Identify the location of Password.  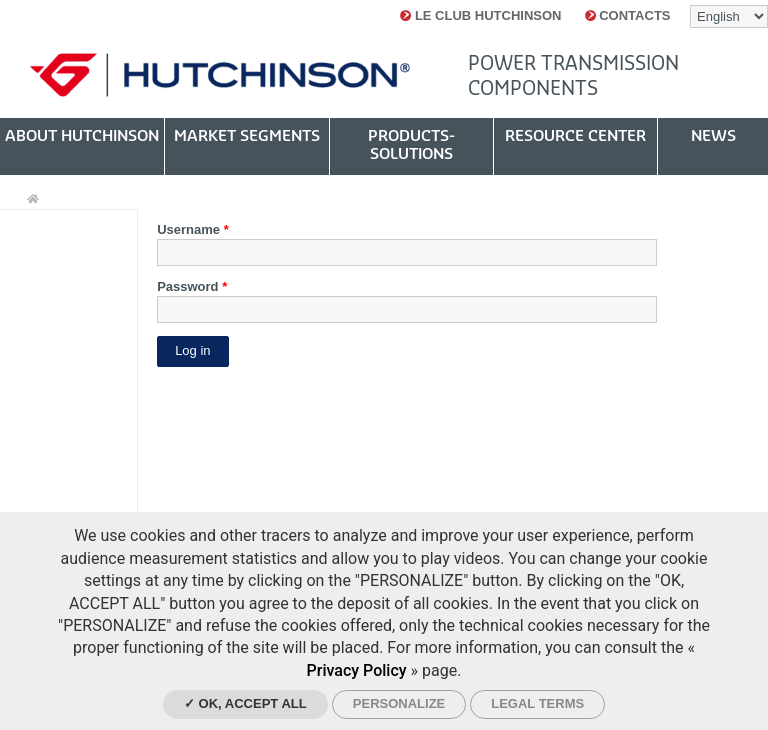
(192, 286).